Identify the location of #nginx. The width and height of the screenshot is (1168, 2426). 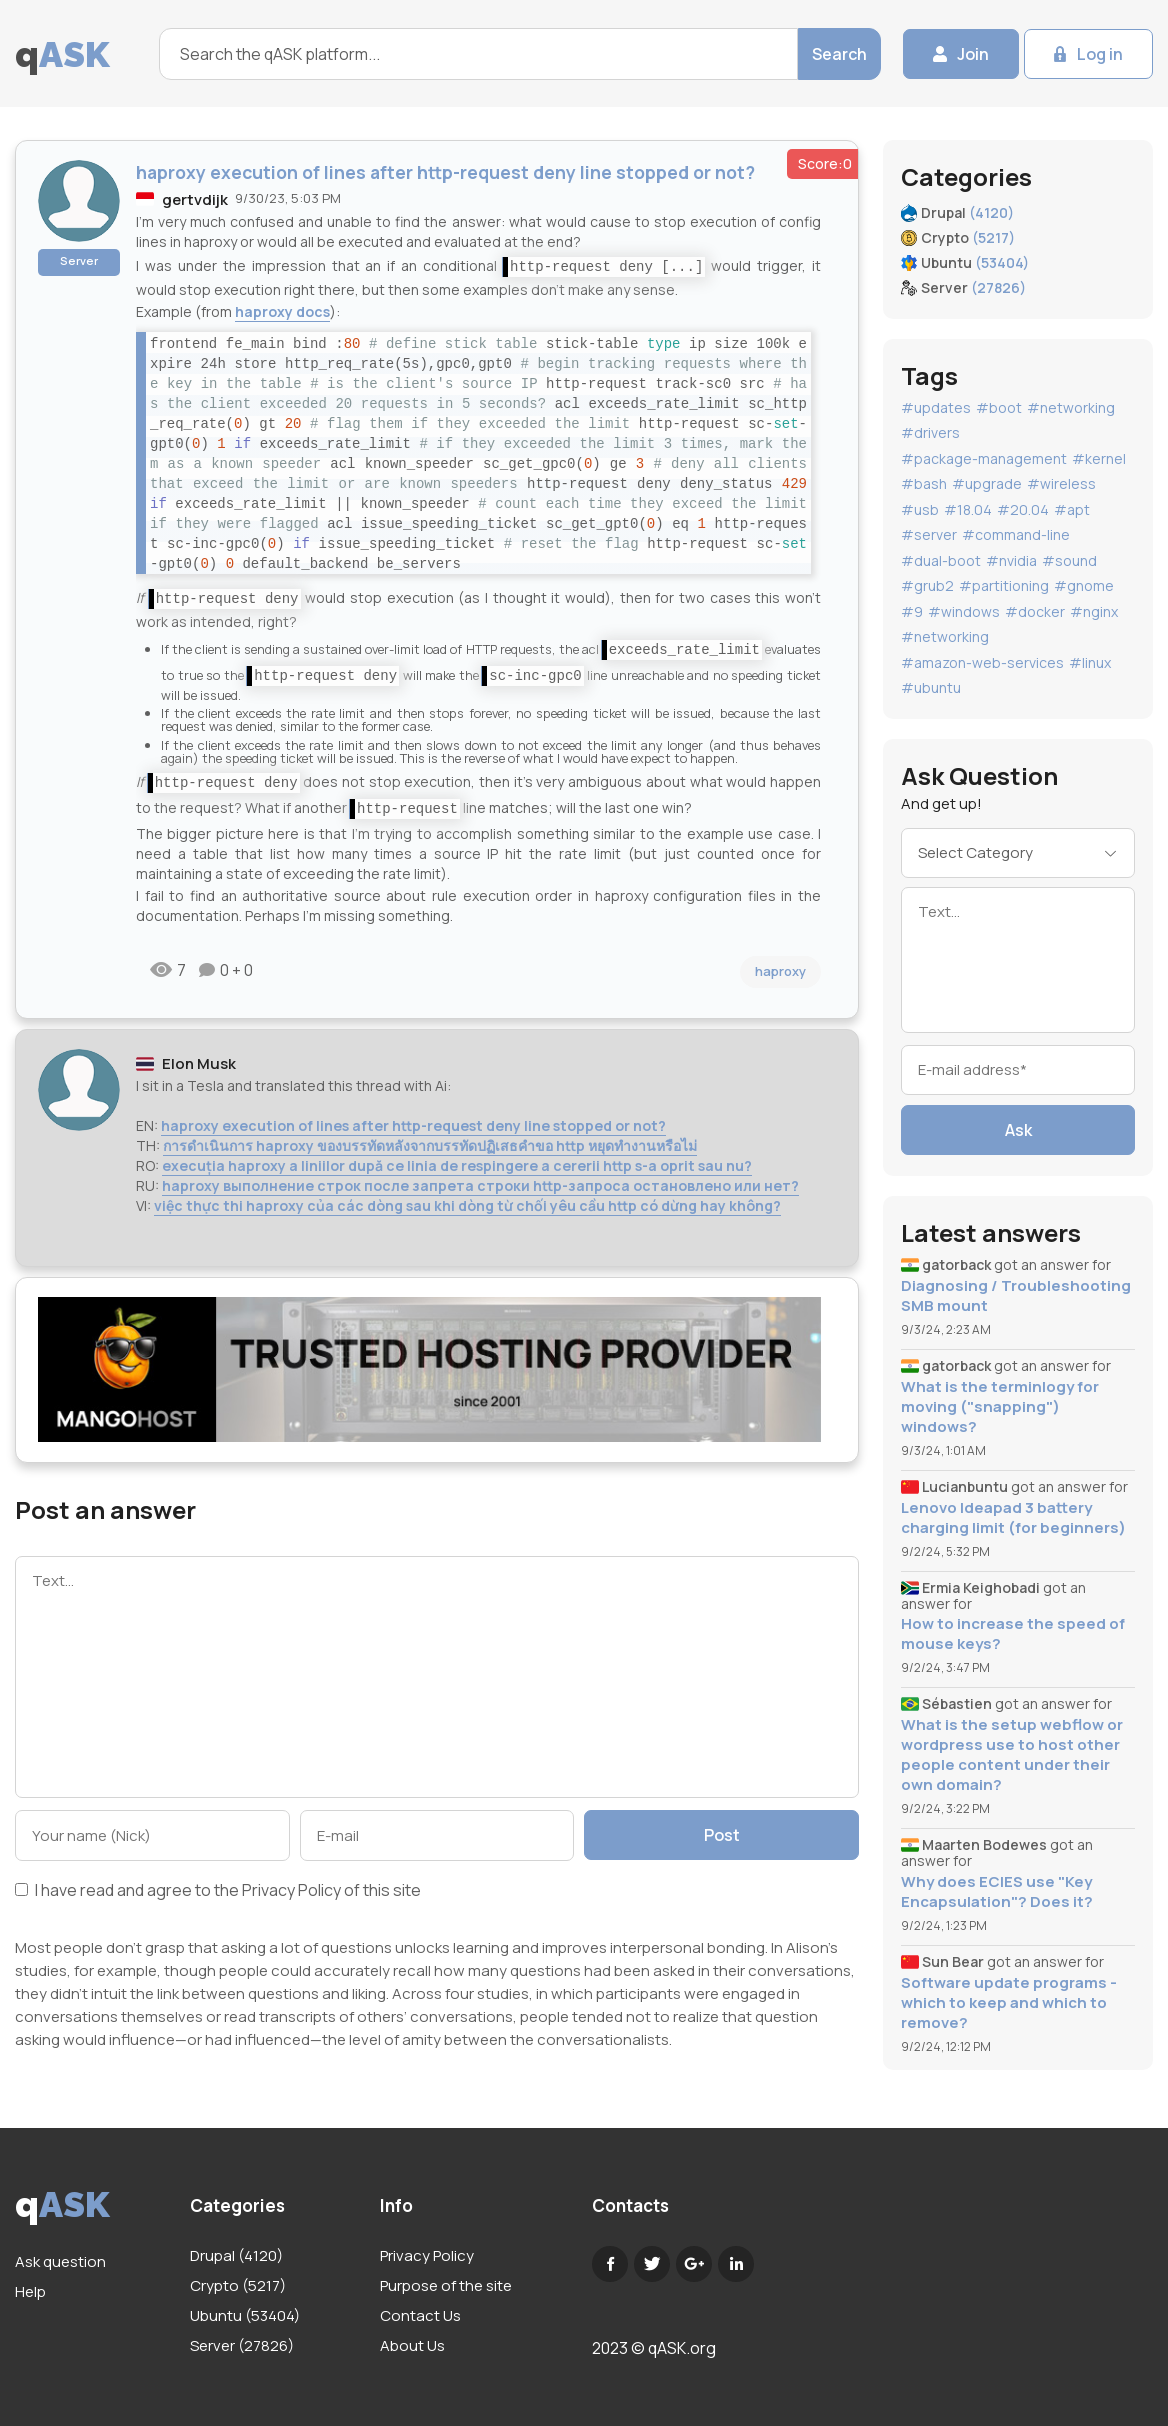
(1094, 611).